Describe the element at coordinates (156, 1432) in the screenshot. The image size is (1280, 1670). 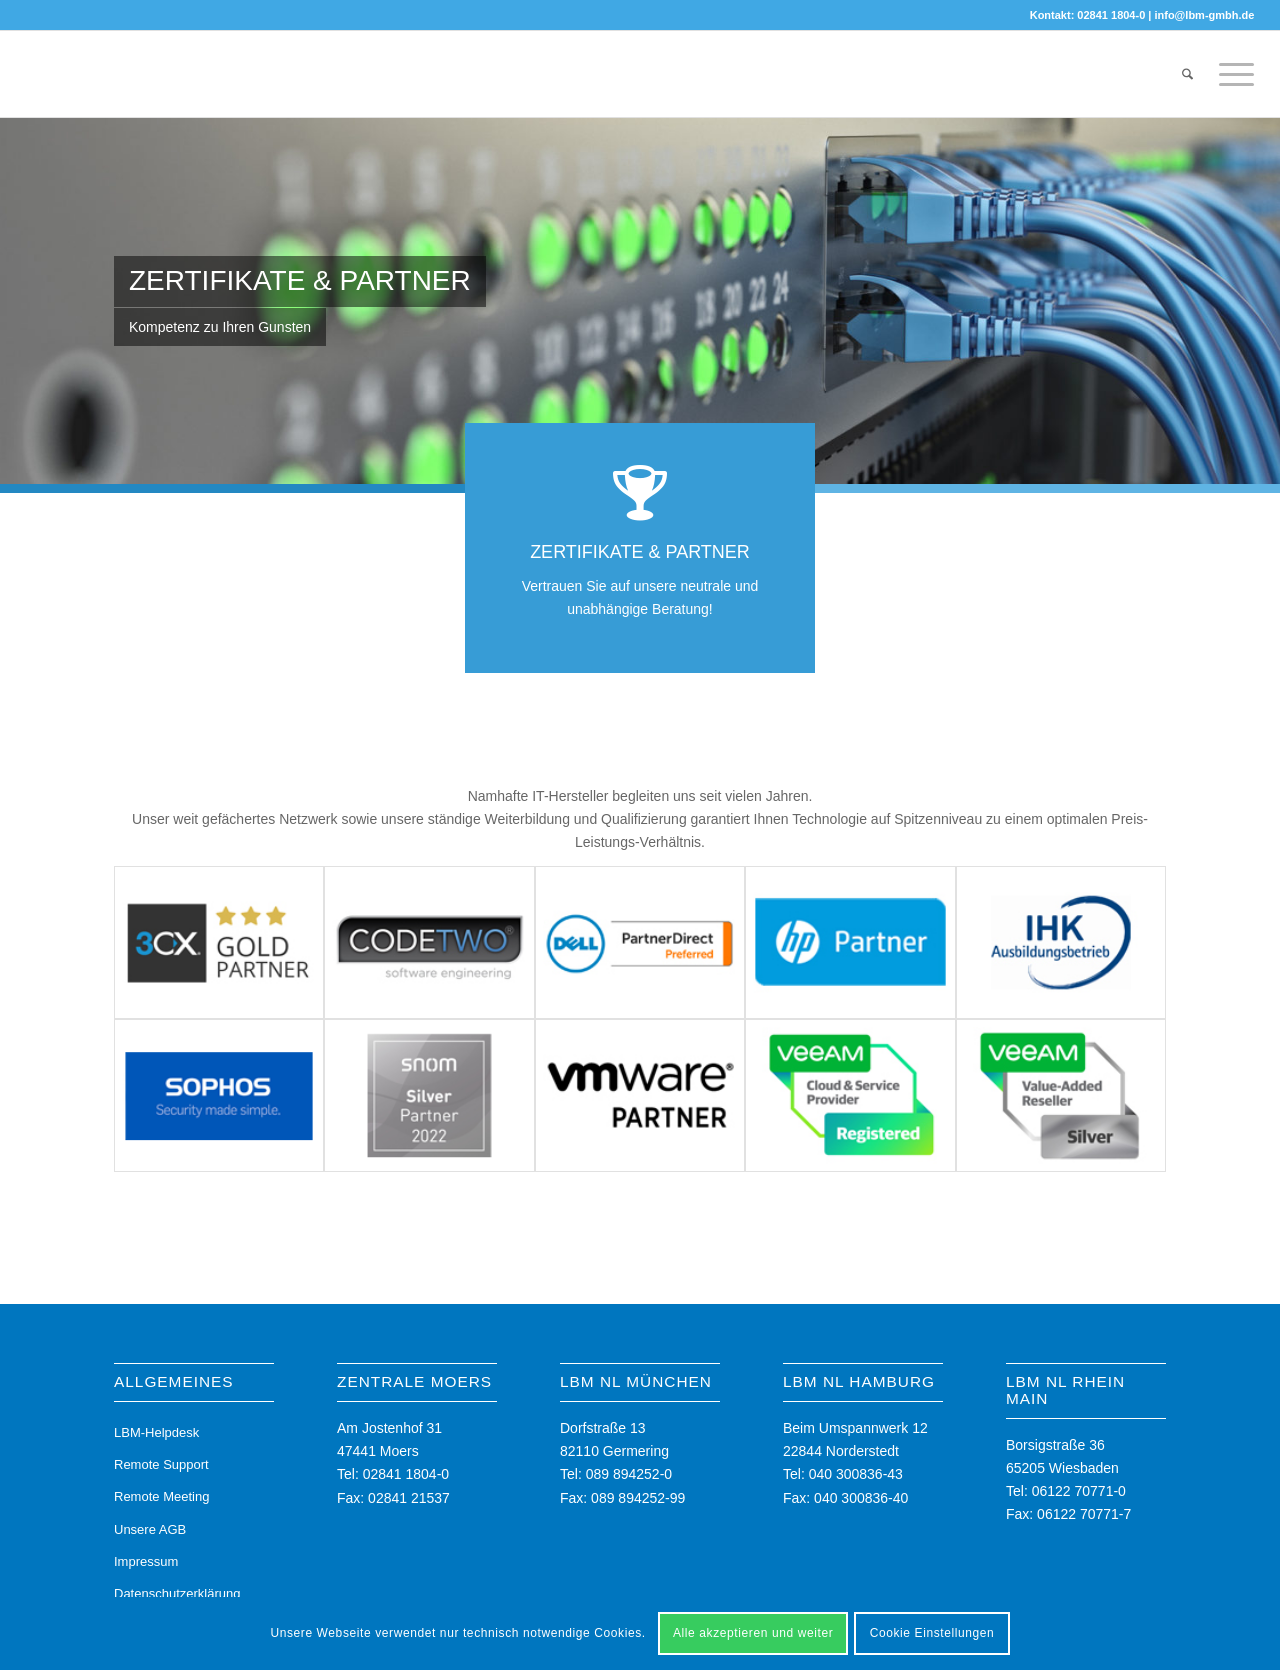
I see `LBM-Helpdesk` at that location.